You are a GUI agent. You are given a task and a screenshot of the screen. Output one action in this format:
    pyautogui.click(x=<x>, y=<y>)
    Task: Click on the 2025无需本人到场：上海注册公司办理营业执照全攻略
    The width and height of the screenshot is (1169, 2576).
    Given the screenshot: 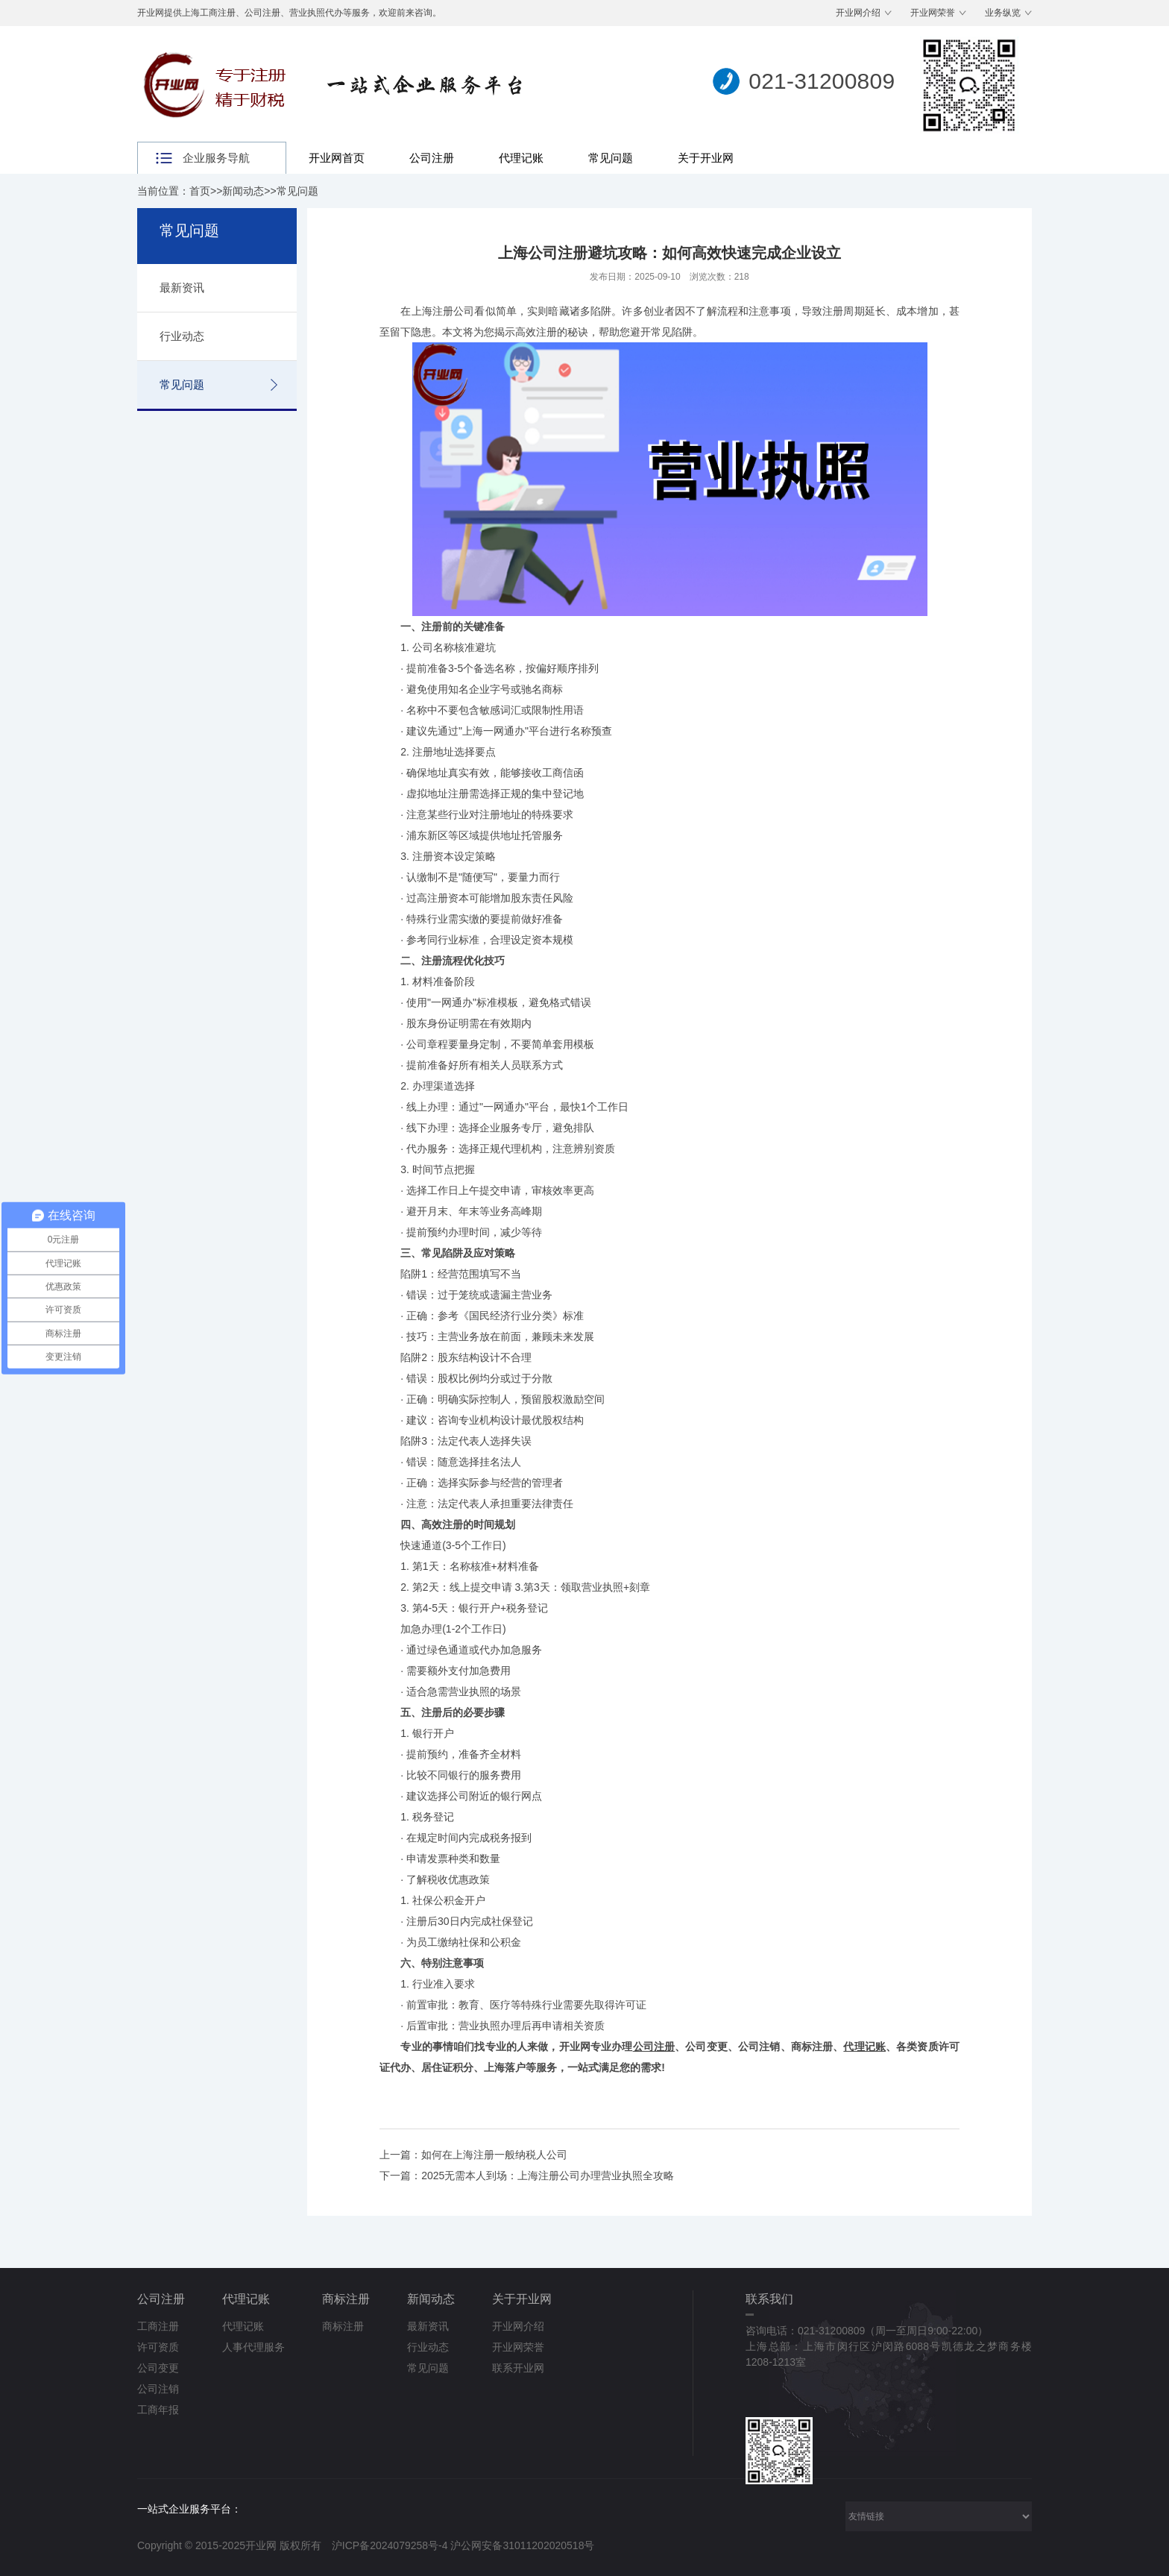 What is the action you would take?
    pyautogui.click(x=547, y=2175)
    